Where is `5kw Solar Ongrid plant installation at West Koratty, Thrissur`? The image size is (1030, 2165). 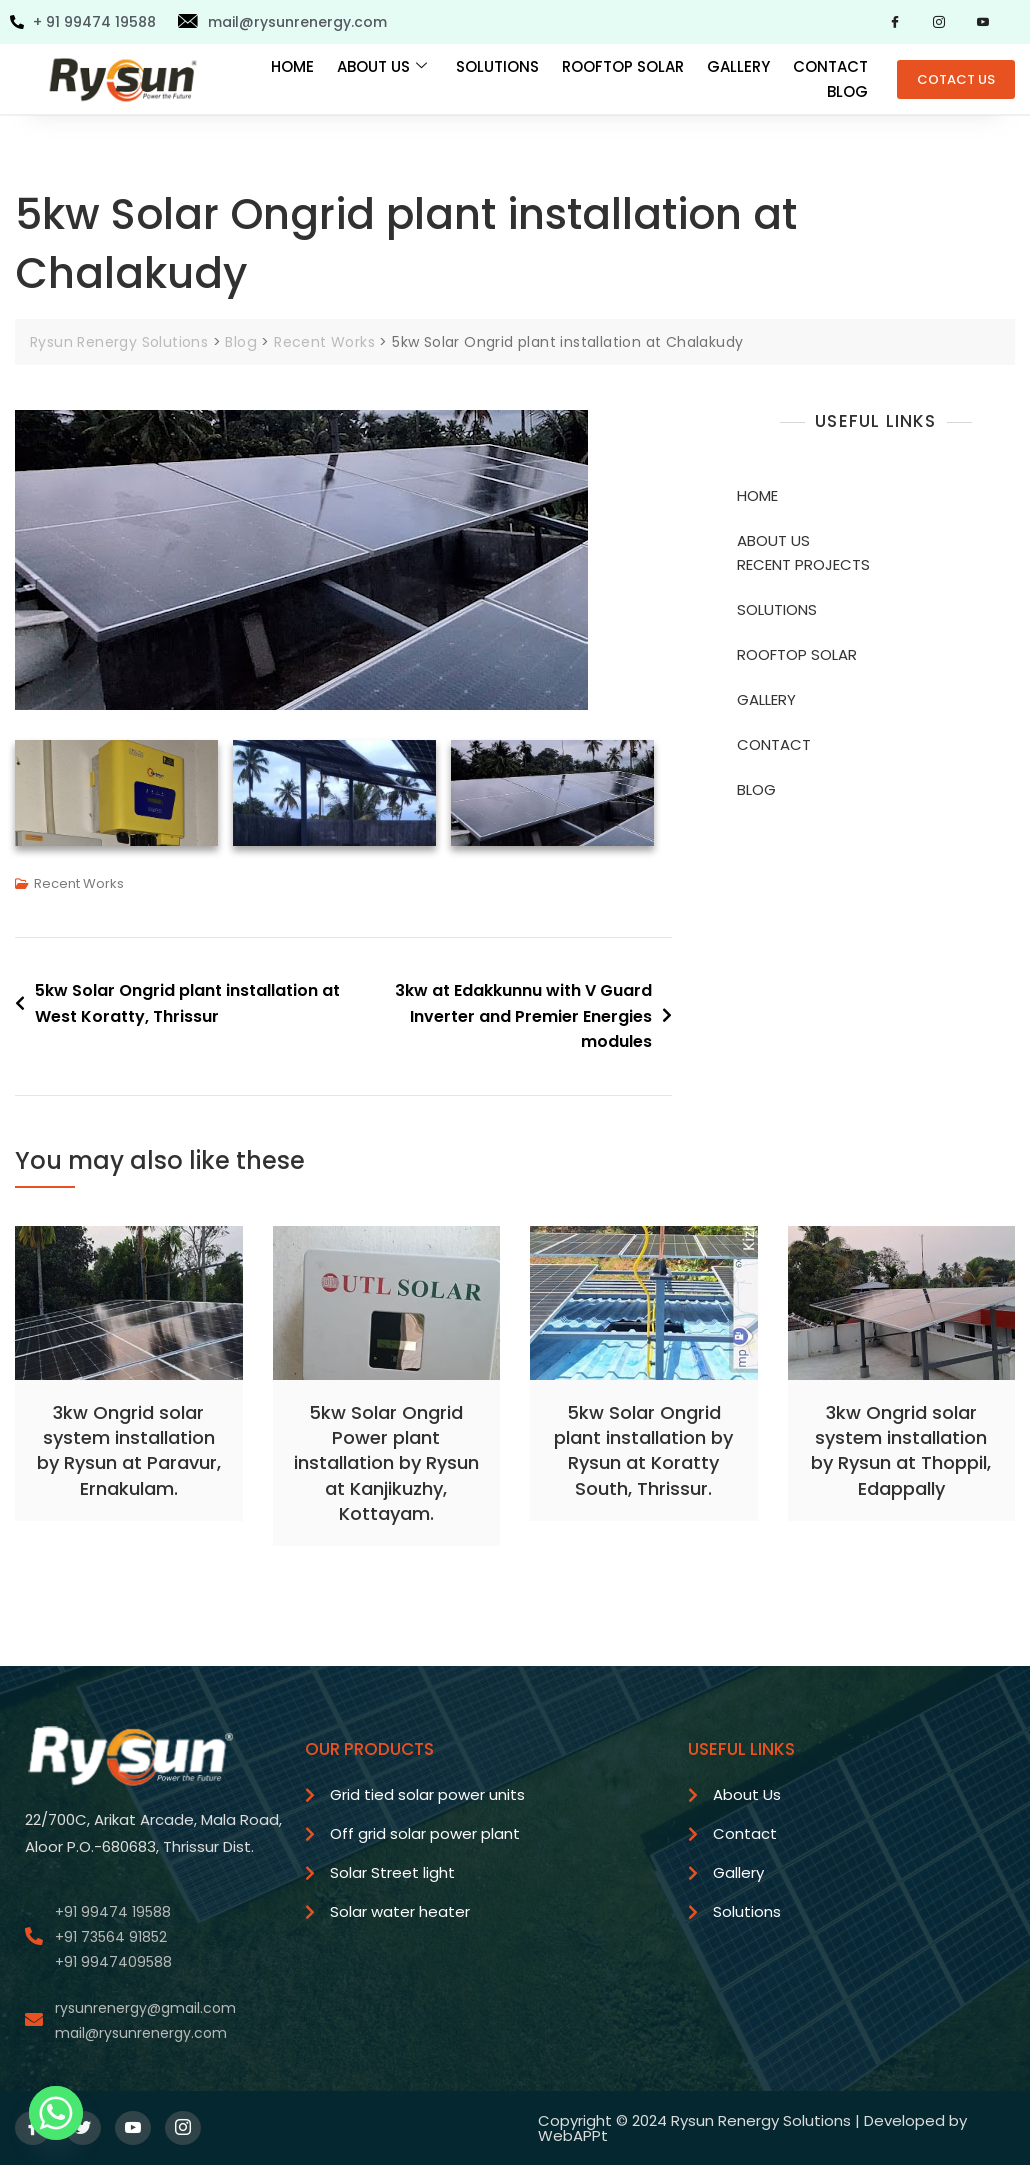
5kw Solar Ongrid plant installation at West Koratty, Thrissur is located at coordinates (187, 1003).